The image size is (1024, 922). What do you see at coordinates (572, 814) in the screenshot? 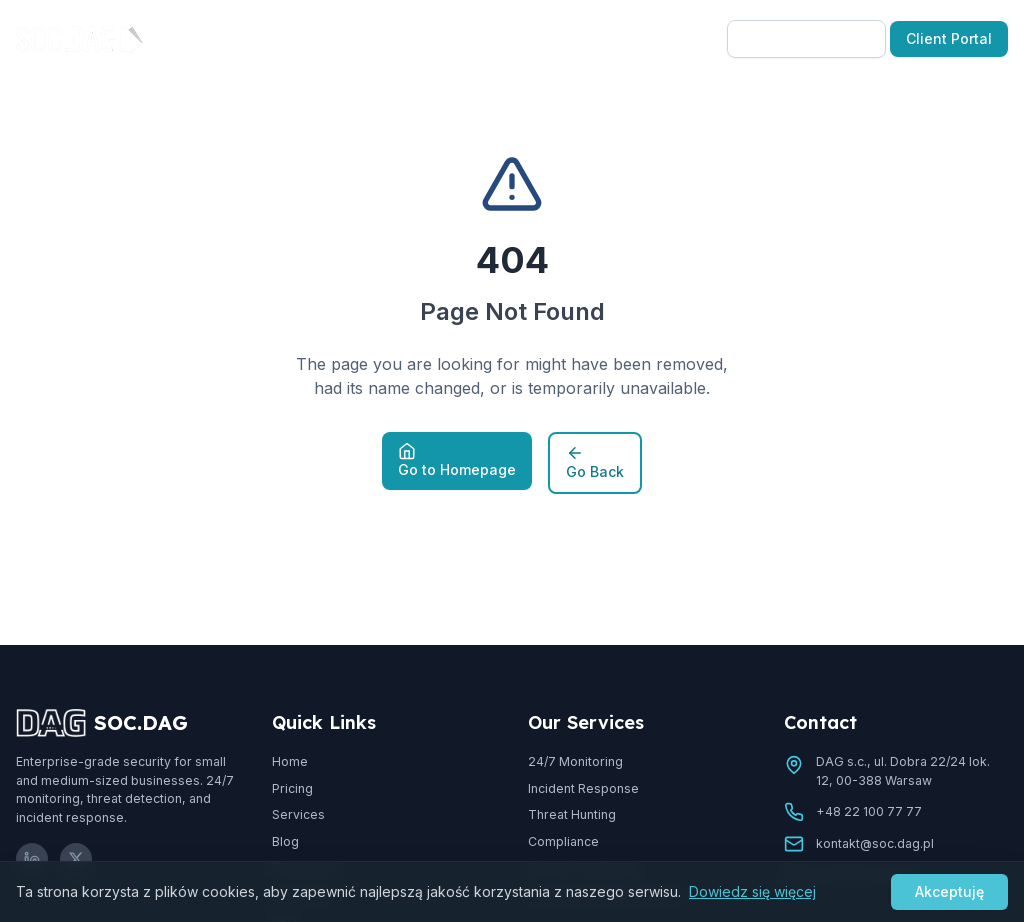
I see `Threat Hunting` at bounding box center [572, 814].